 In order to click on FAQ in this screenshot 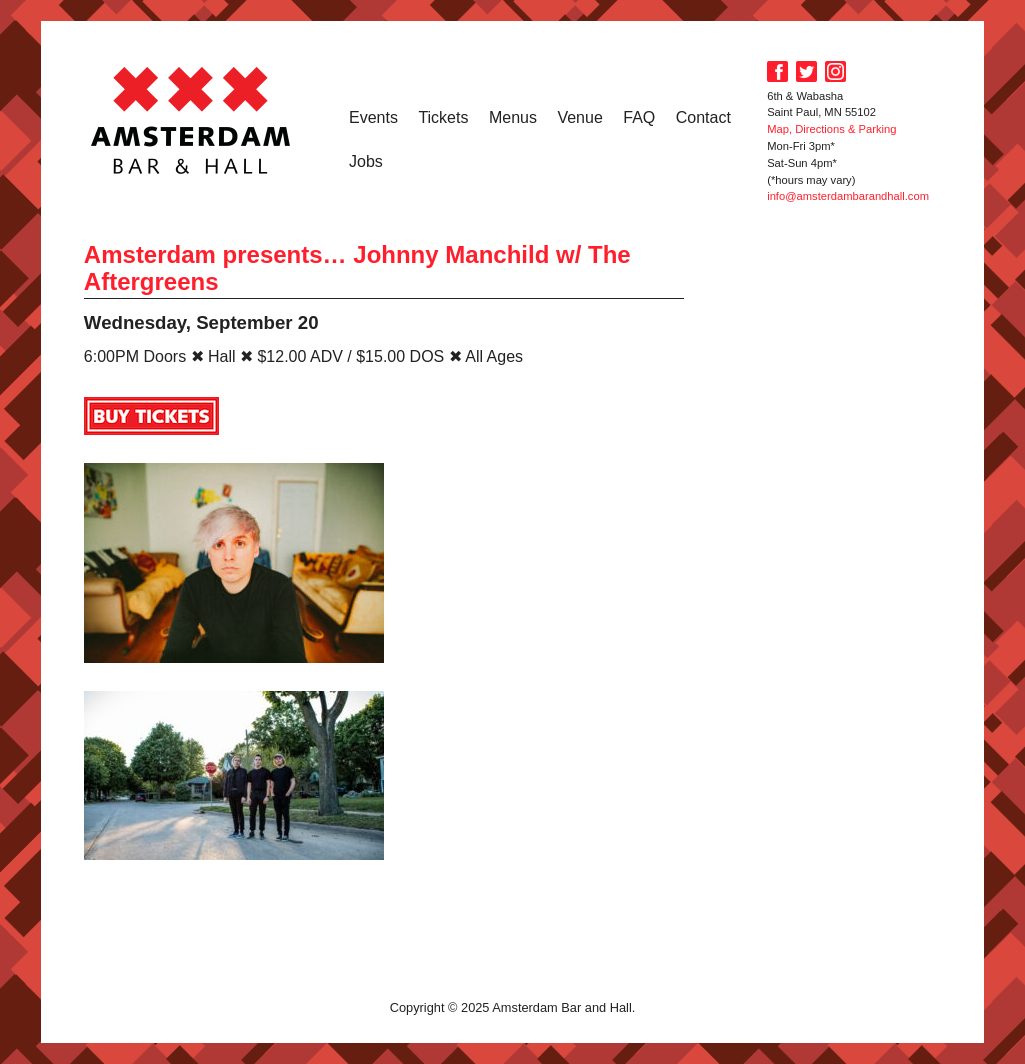, I will do `click(639, 117)`.